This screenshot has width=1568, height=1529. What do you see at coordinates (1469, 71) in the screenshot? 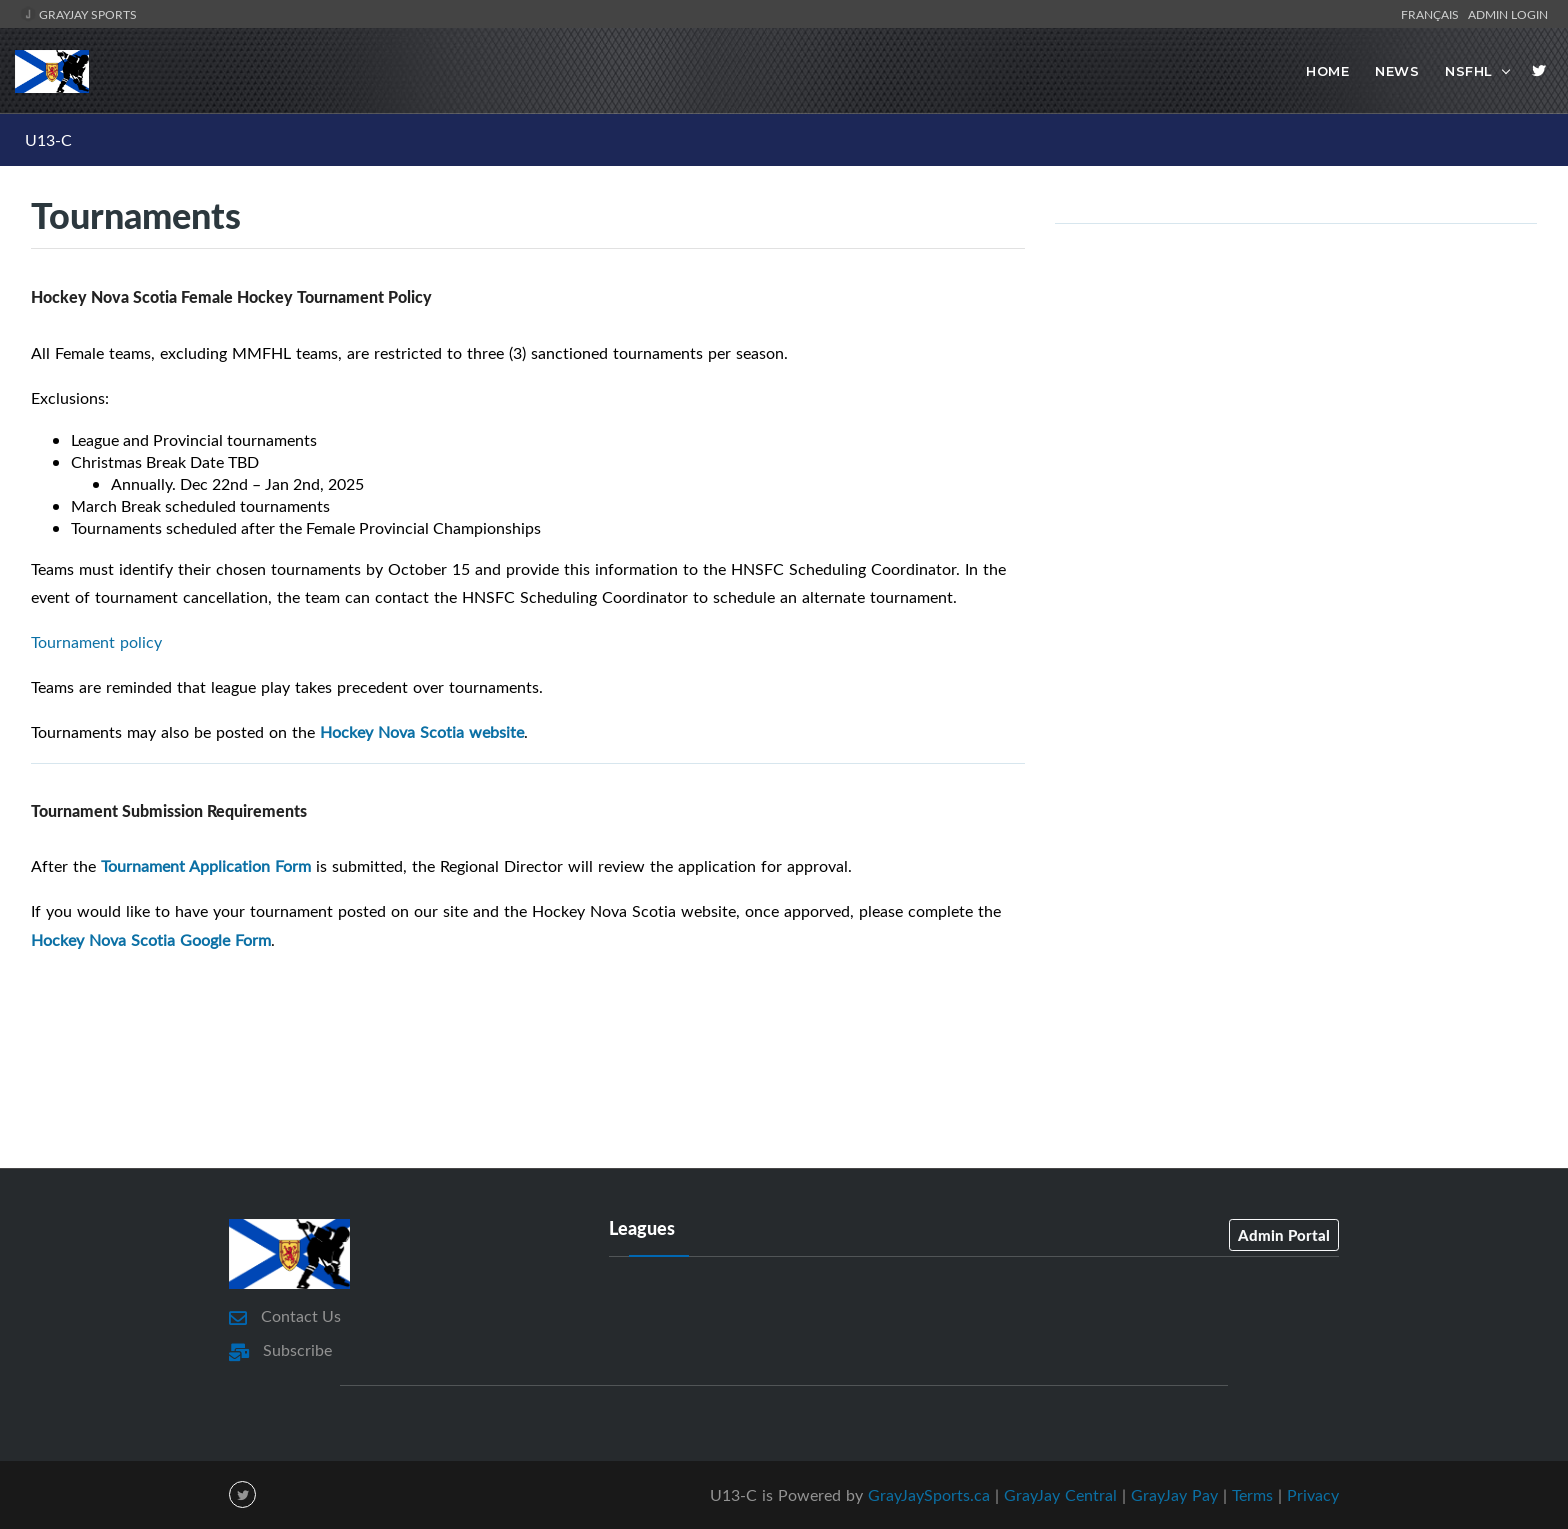
I see `NSFHL` at bounding box center [1469, 71].